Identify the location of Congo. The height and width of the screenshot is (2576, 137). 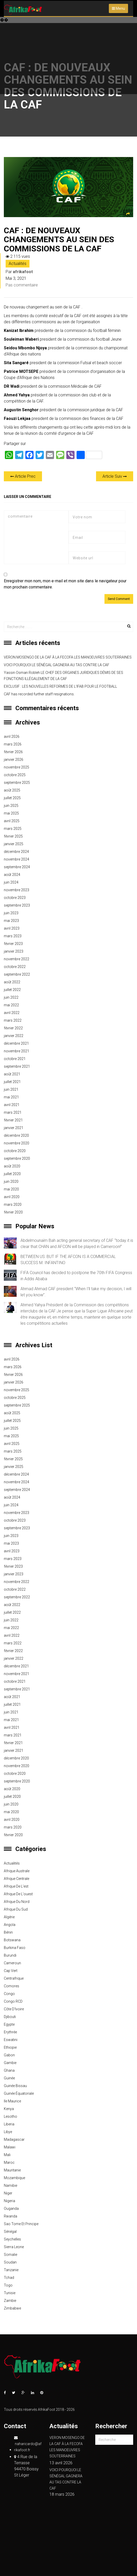
(9, 1994).